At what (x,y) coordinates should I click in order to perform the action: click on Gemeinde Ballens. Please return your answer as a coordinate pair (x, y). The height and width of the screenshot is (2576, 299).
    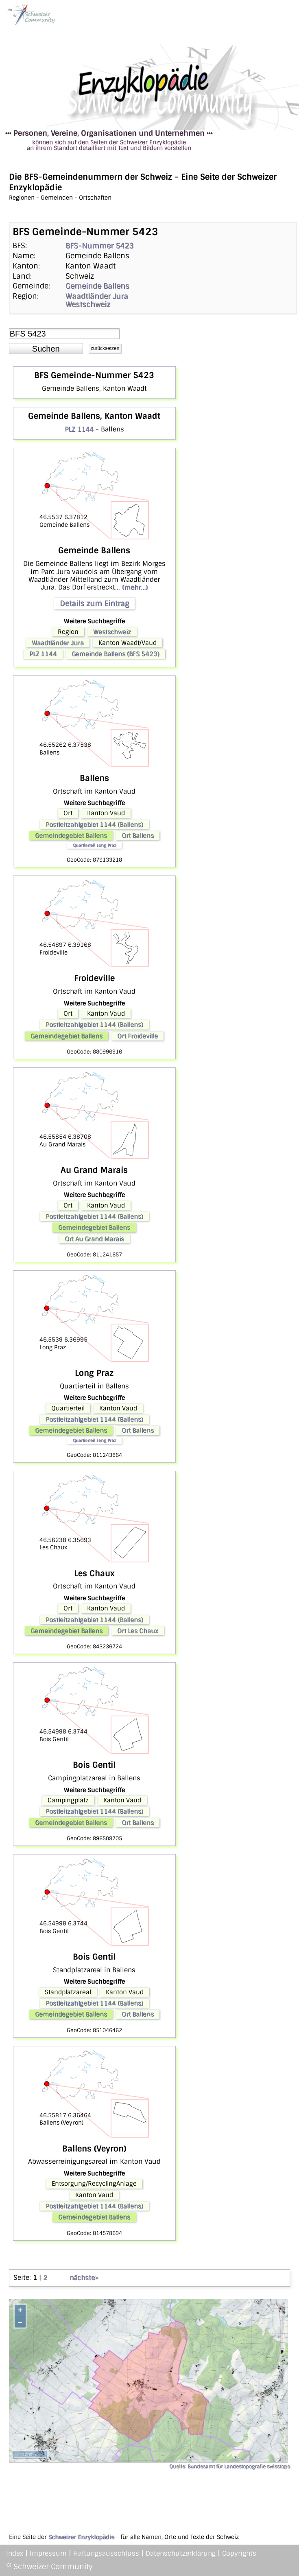
    Looking at the image, I should click on (97, 286).